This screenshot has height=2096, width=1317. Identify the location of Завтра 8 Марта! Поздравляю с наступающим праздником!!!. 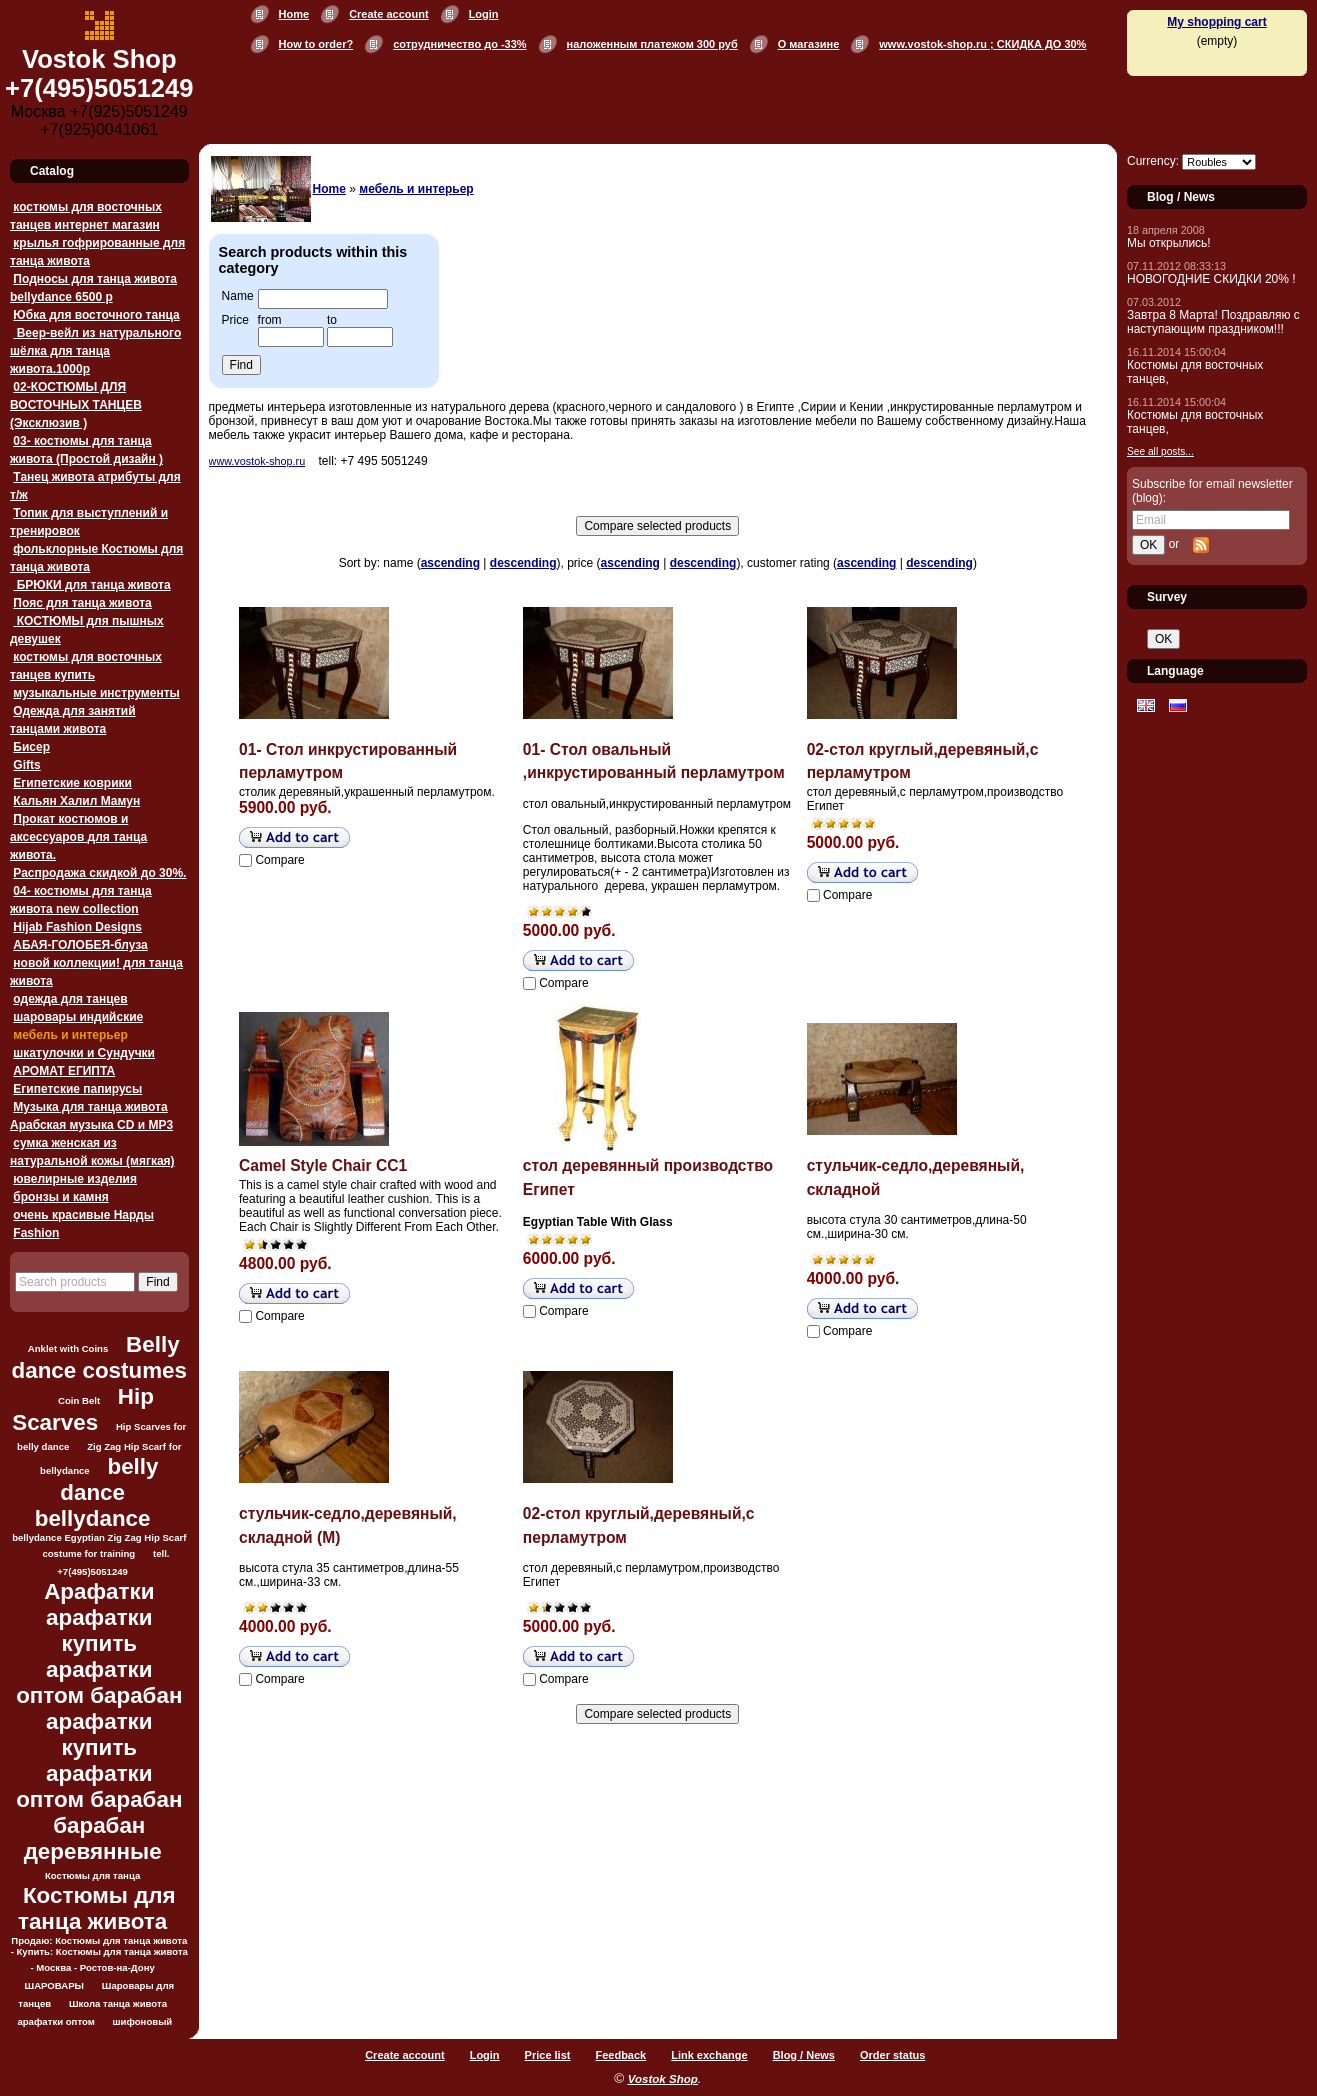
(1213, 322).